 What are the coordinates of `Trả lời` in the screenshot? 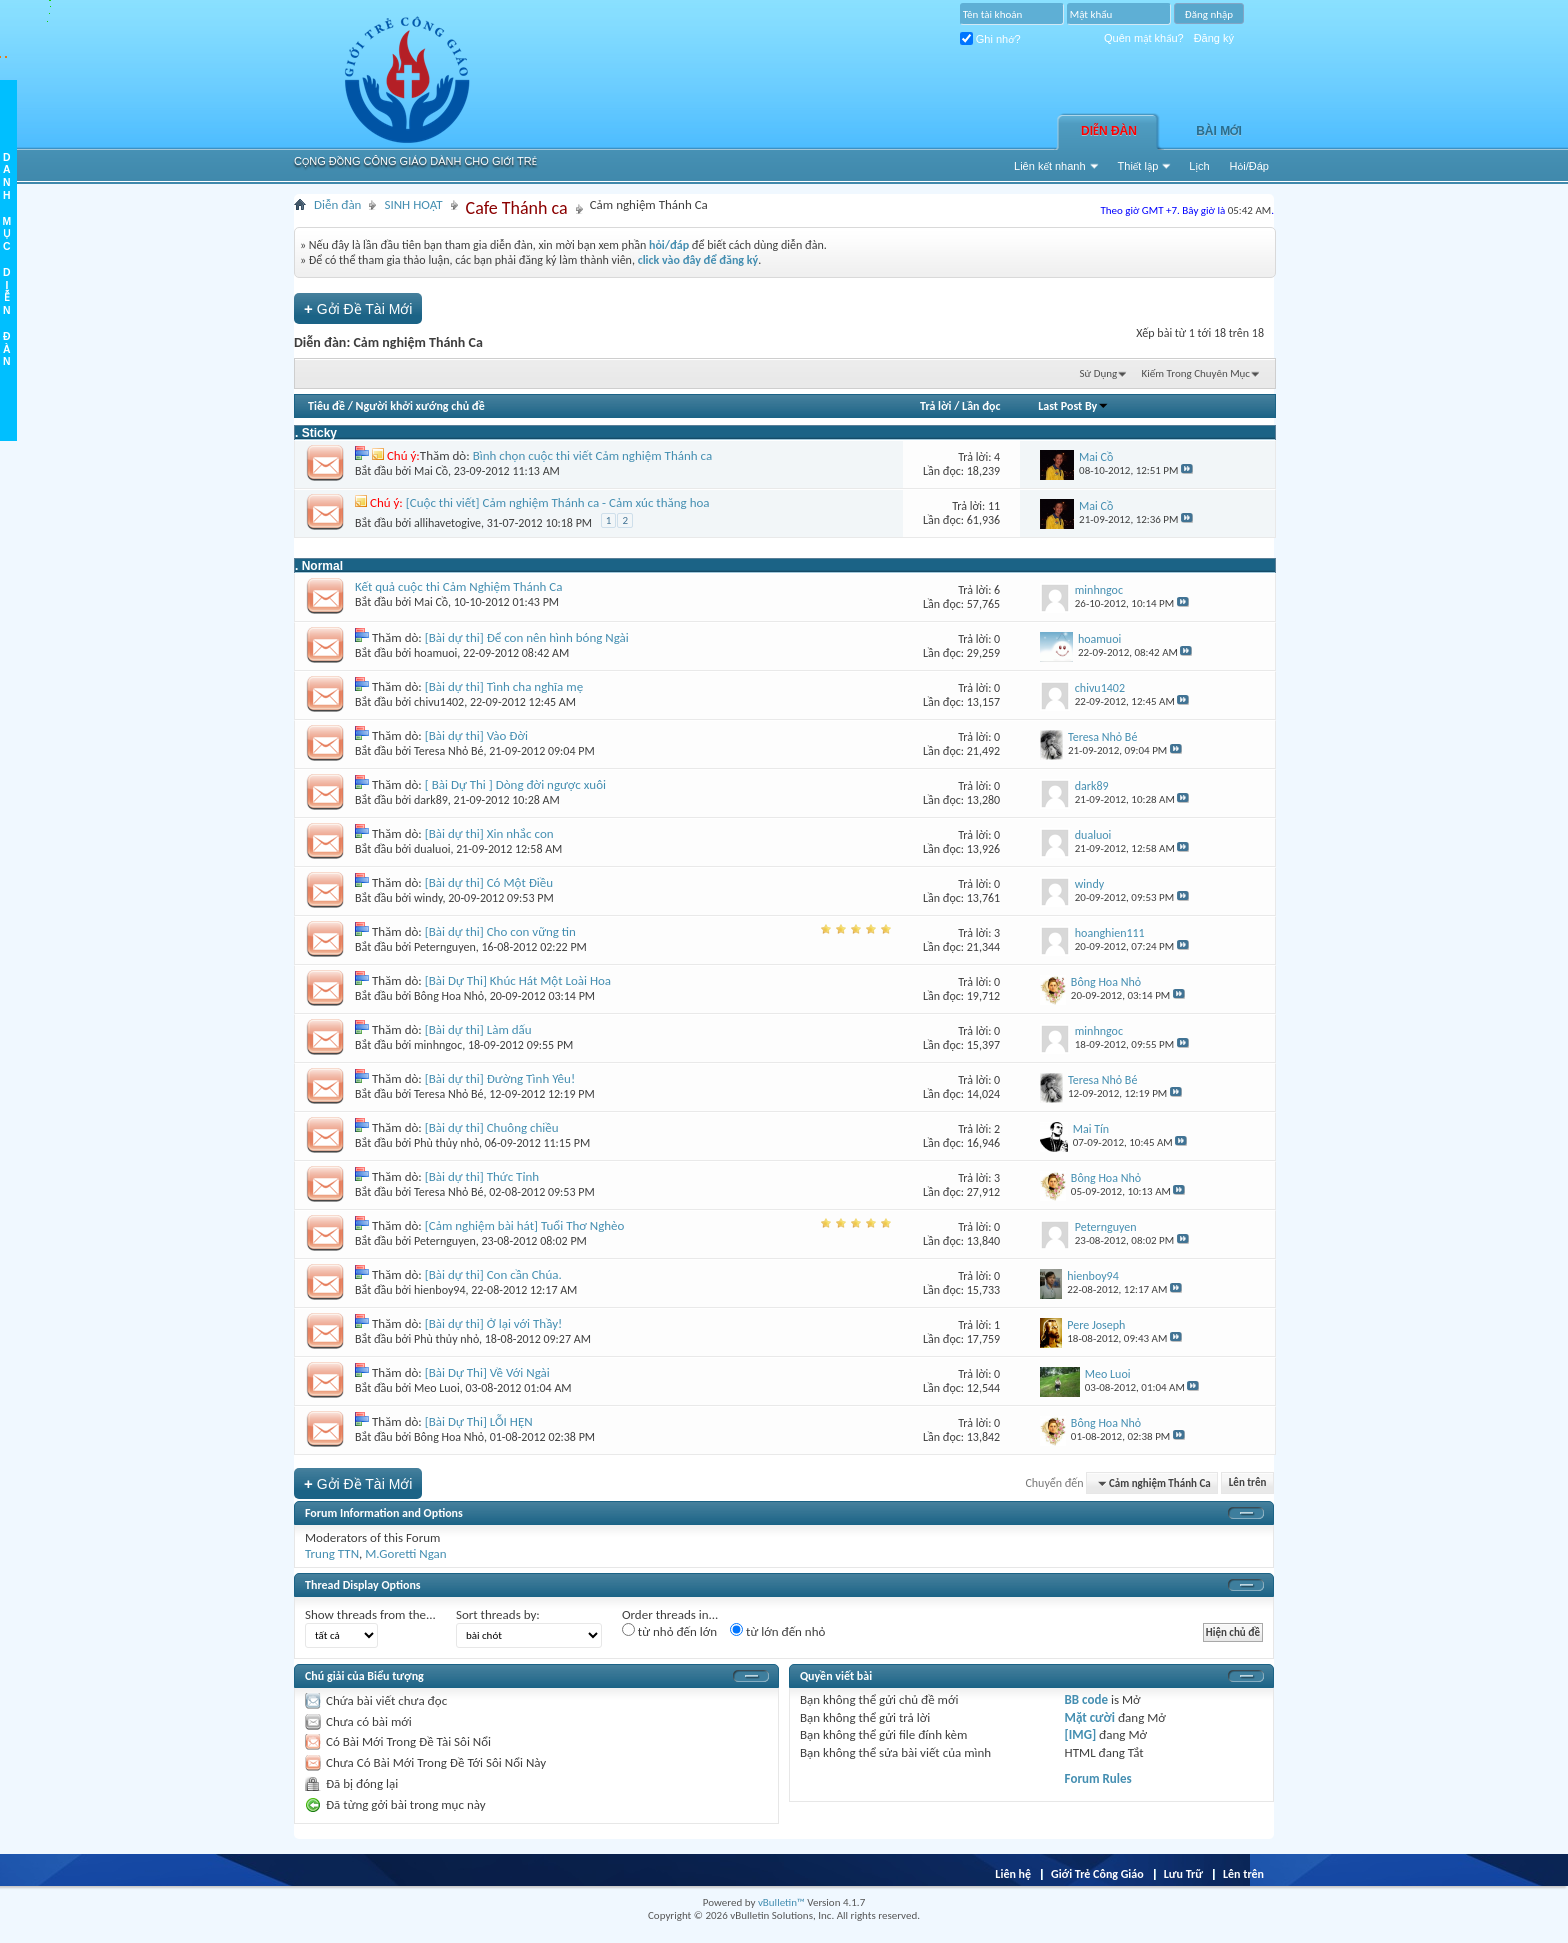 It's located at (935, 406).